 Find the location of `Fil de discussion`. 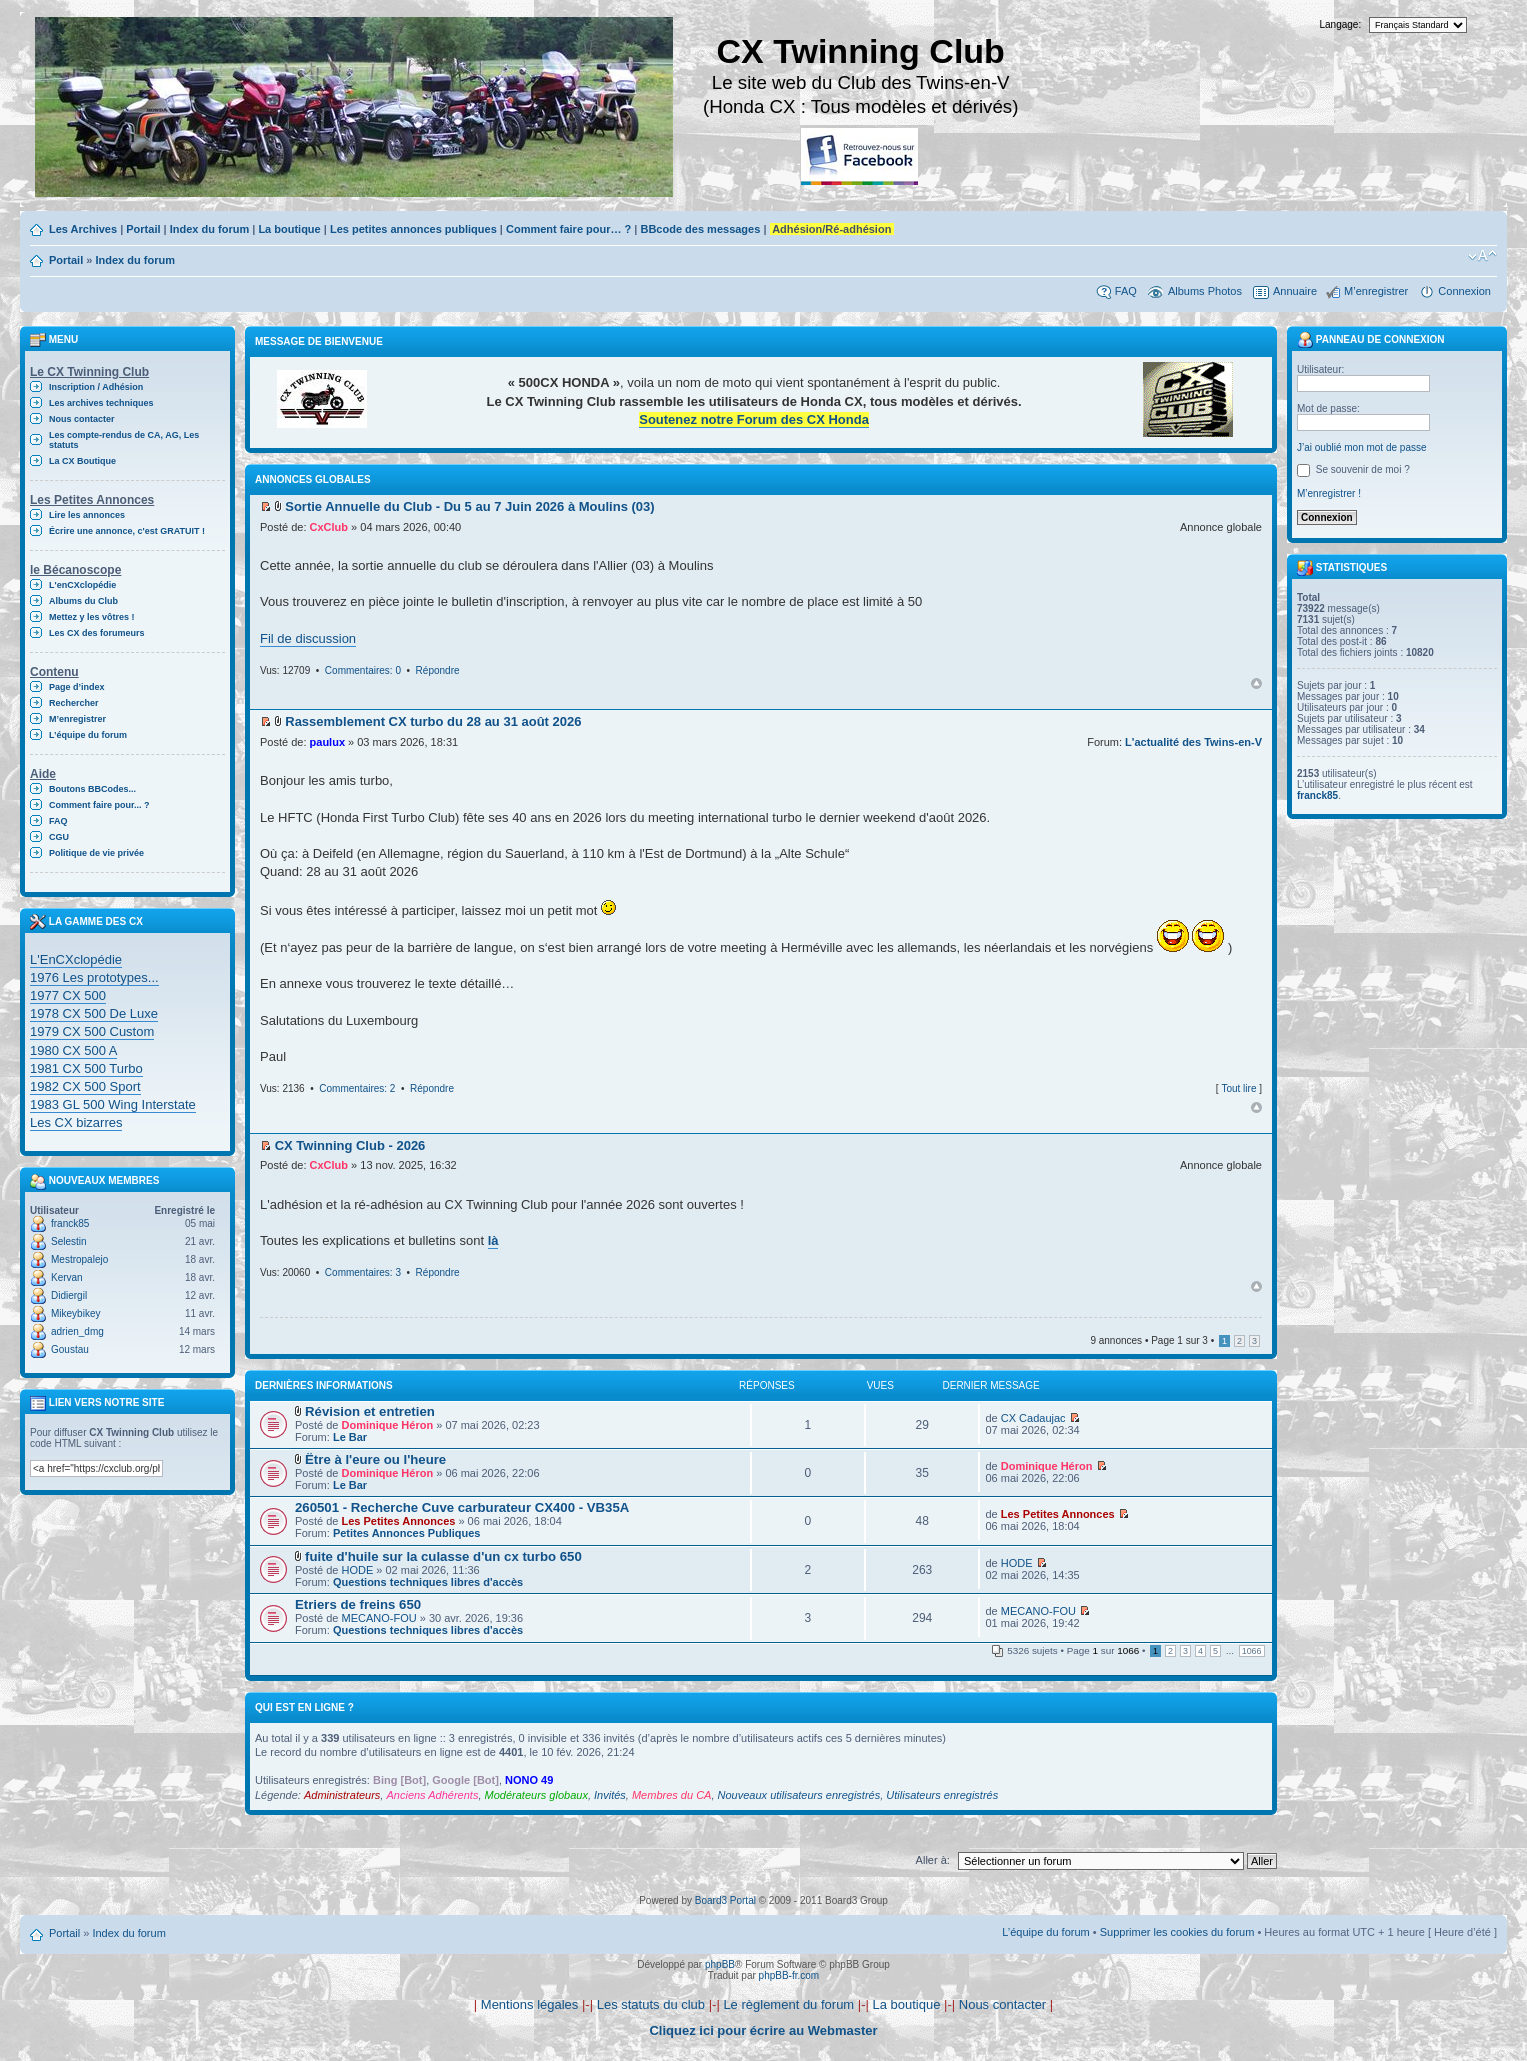

Fil de discussion is located at coordinates (308, 638).